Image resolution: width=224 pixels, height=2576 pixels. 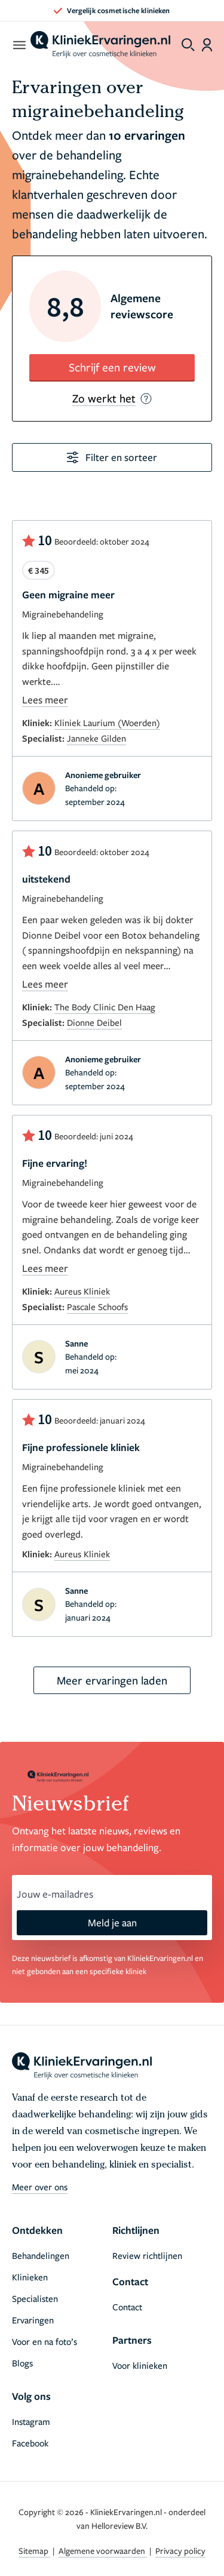 I want to click on Blogs, so click(x=22, y=2363).